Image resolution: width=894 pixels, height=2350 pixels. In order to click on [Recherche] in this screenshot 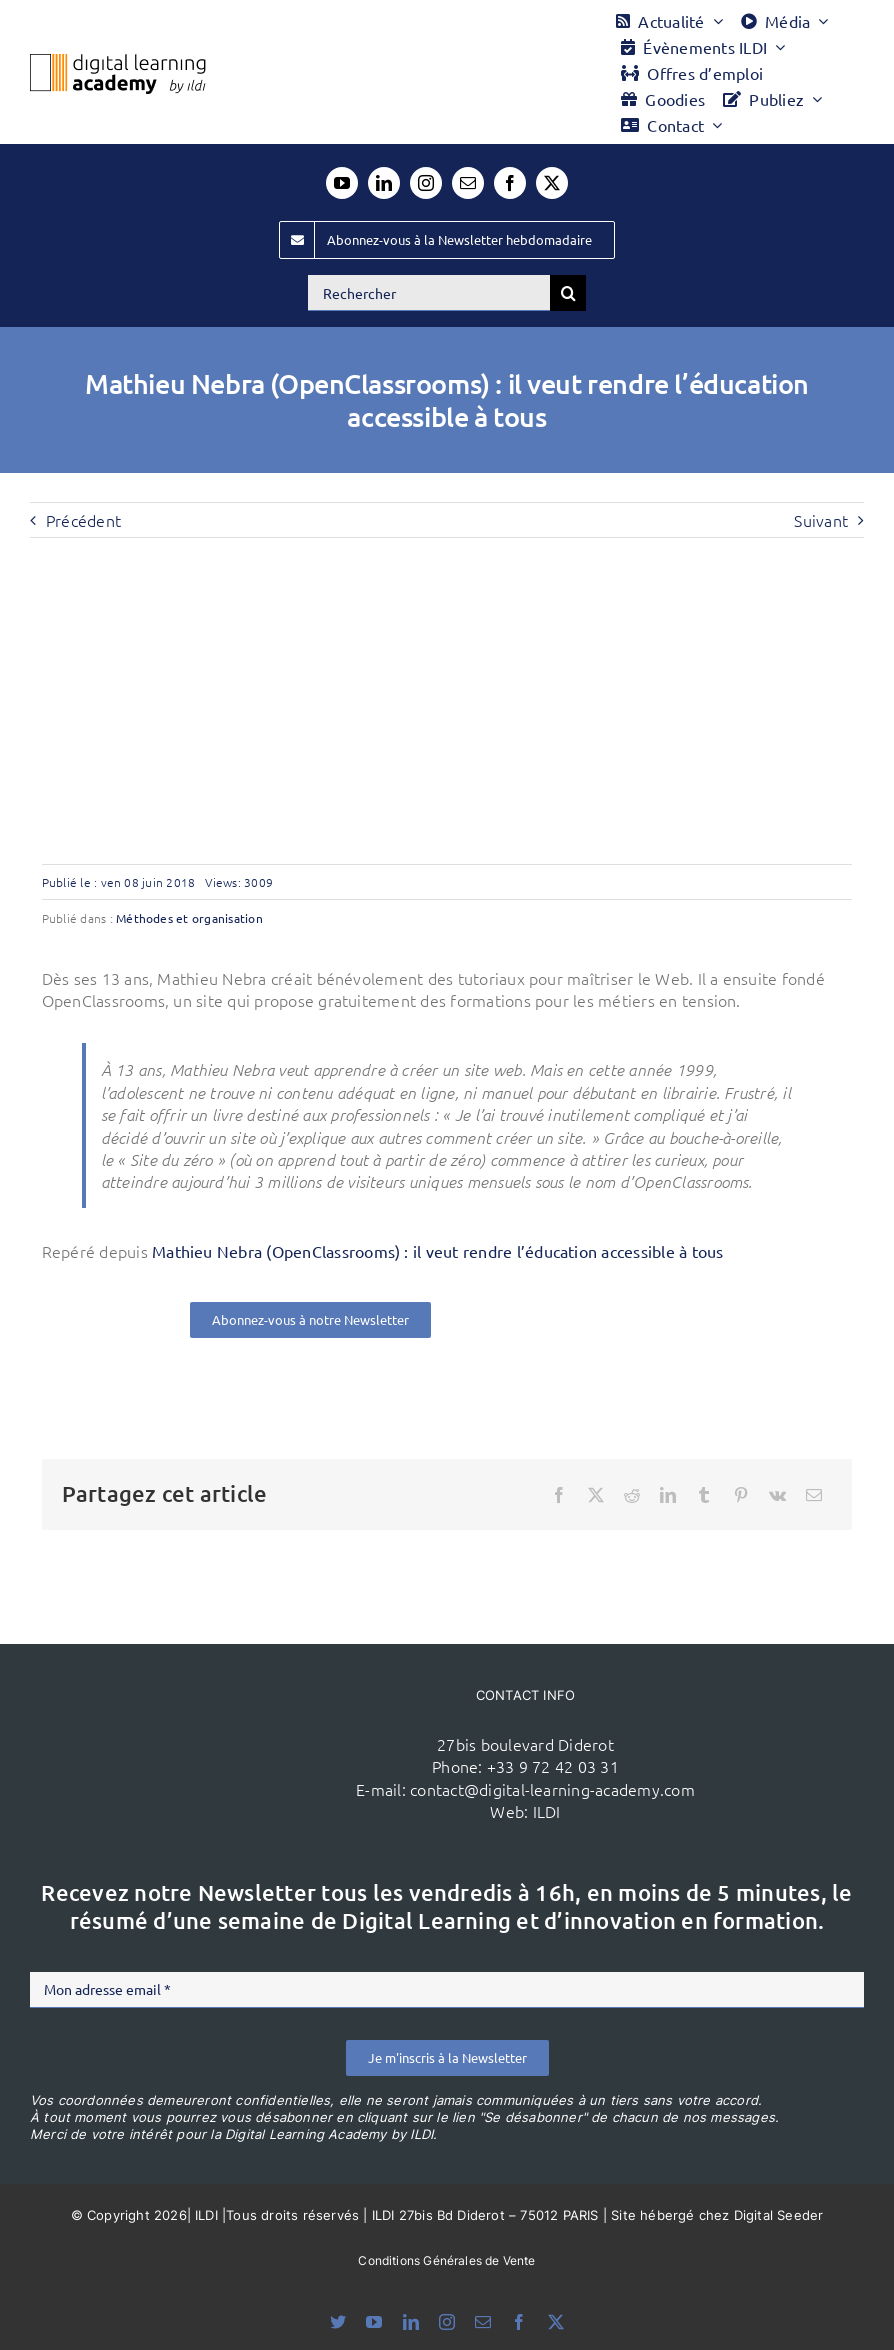, I will do `click(568, 293)`.